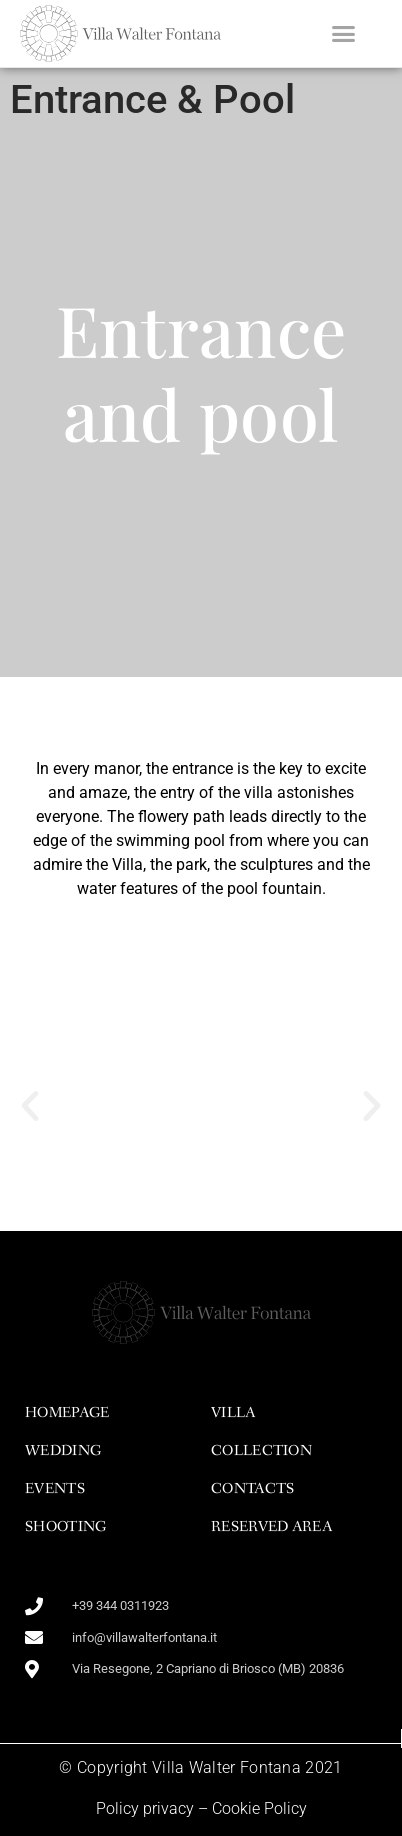 The width and height of the screenshot is (402, 1836). I want to click on Cookie Policy​, so click(259, 1808).